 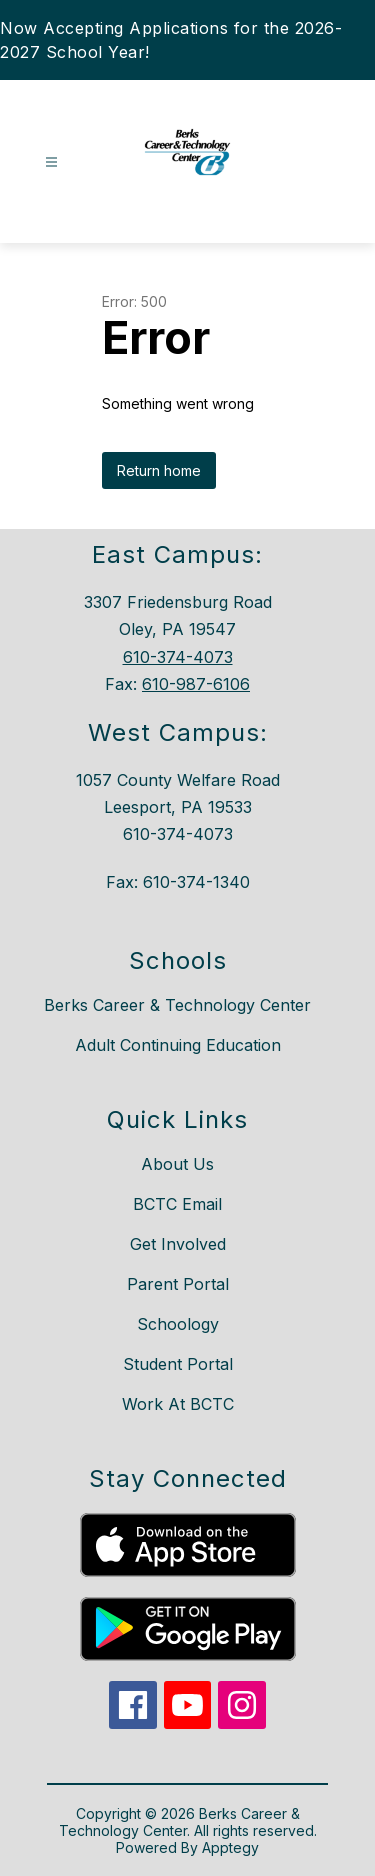 I want to click on Parent Portal, so click(x=178, y=1284).